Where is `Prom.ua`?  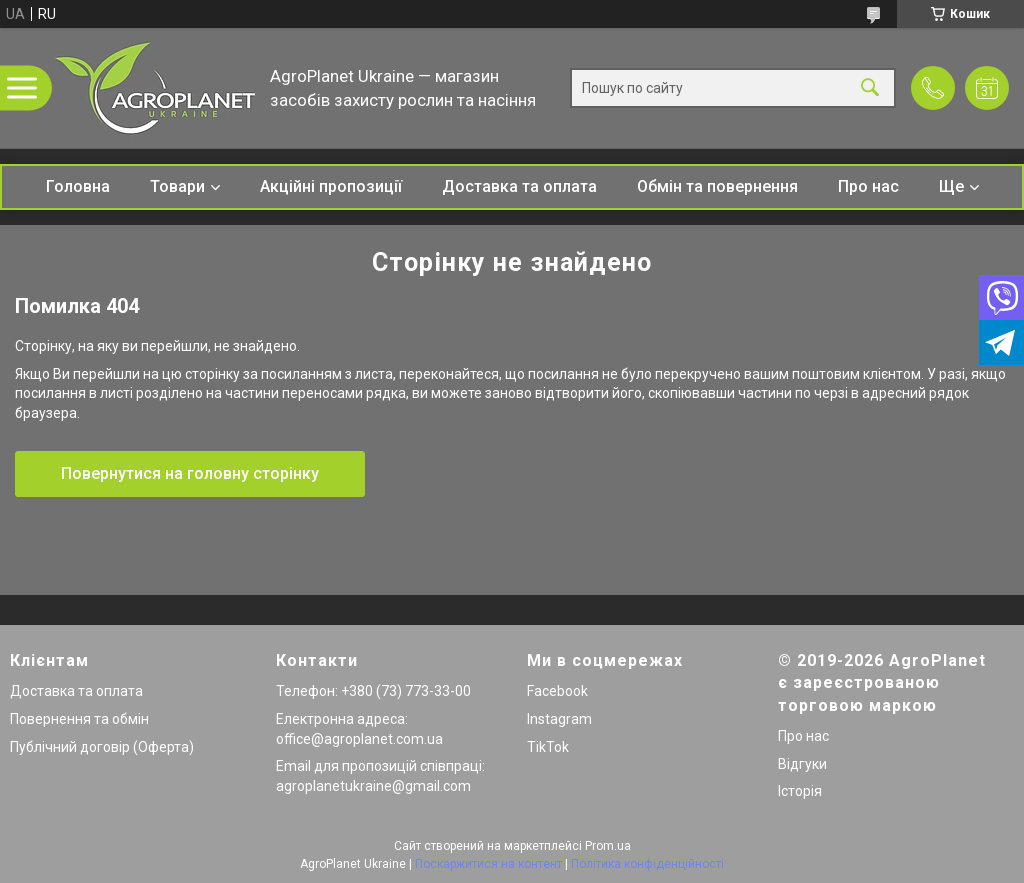
Prom.ua is located at coordinates (608, 846).